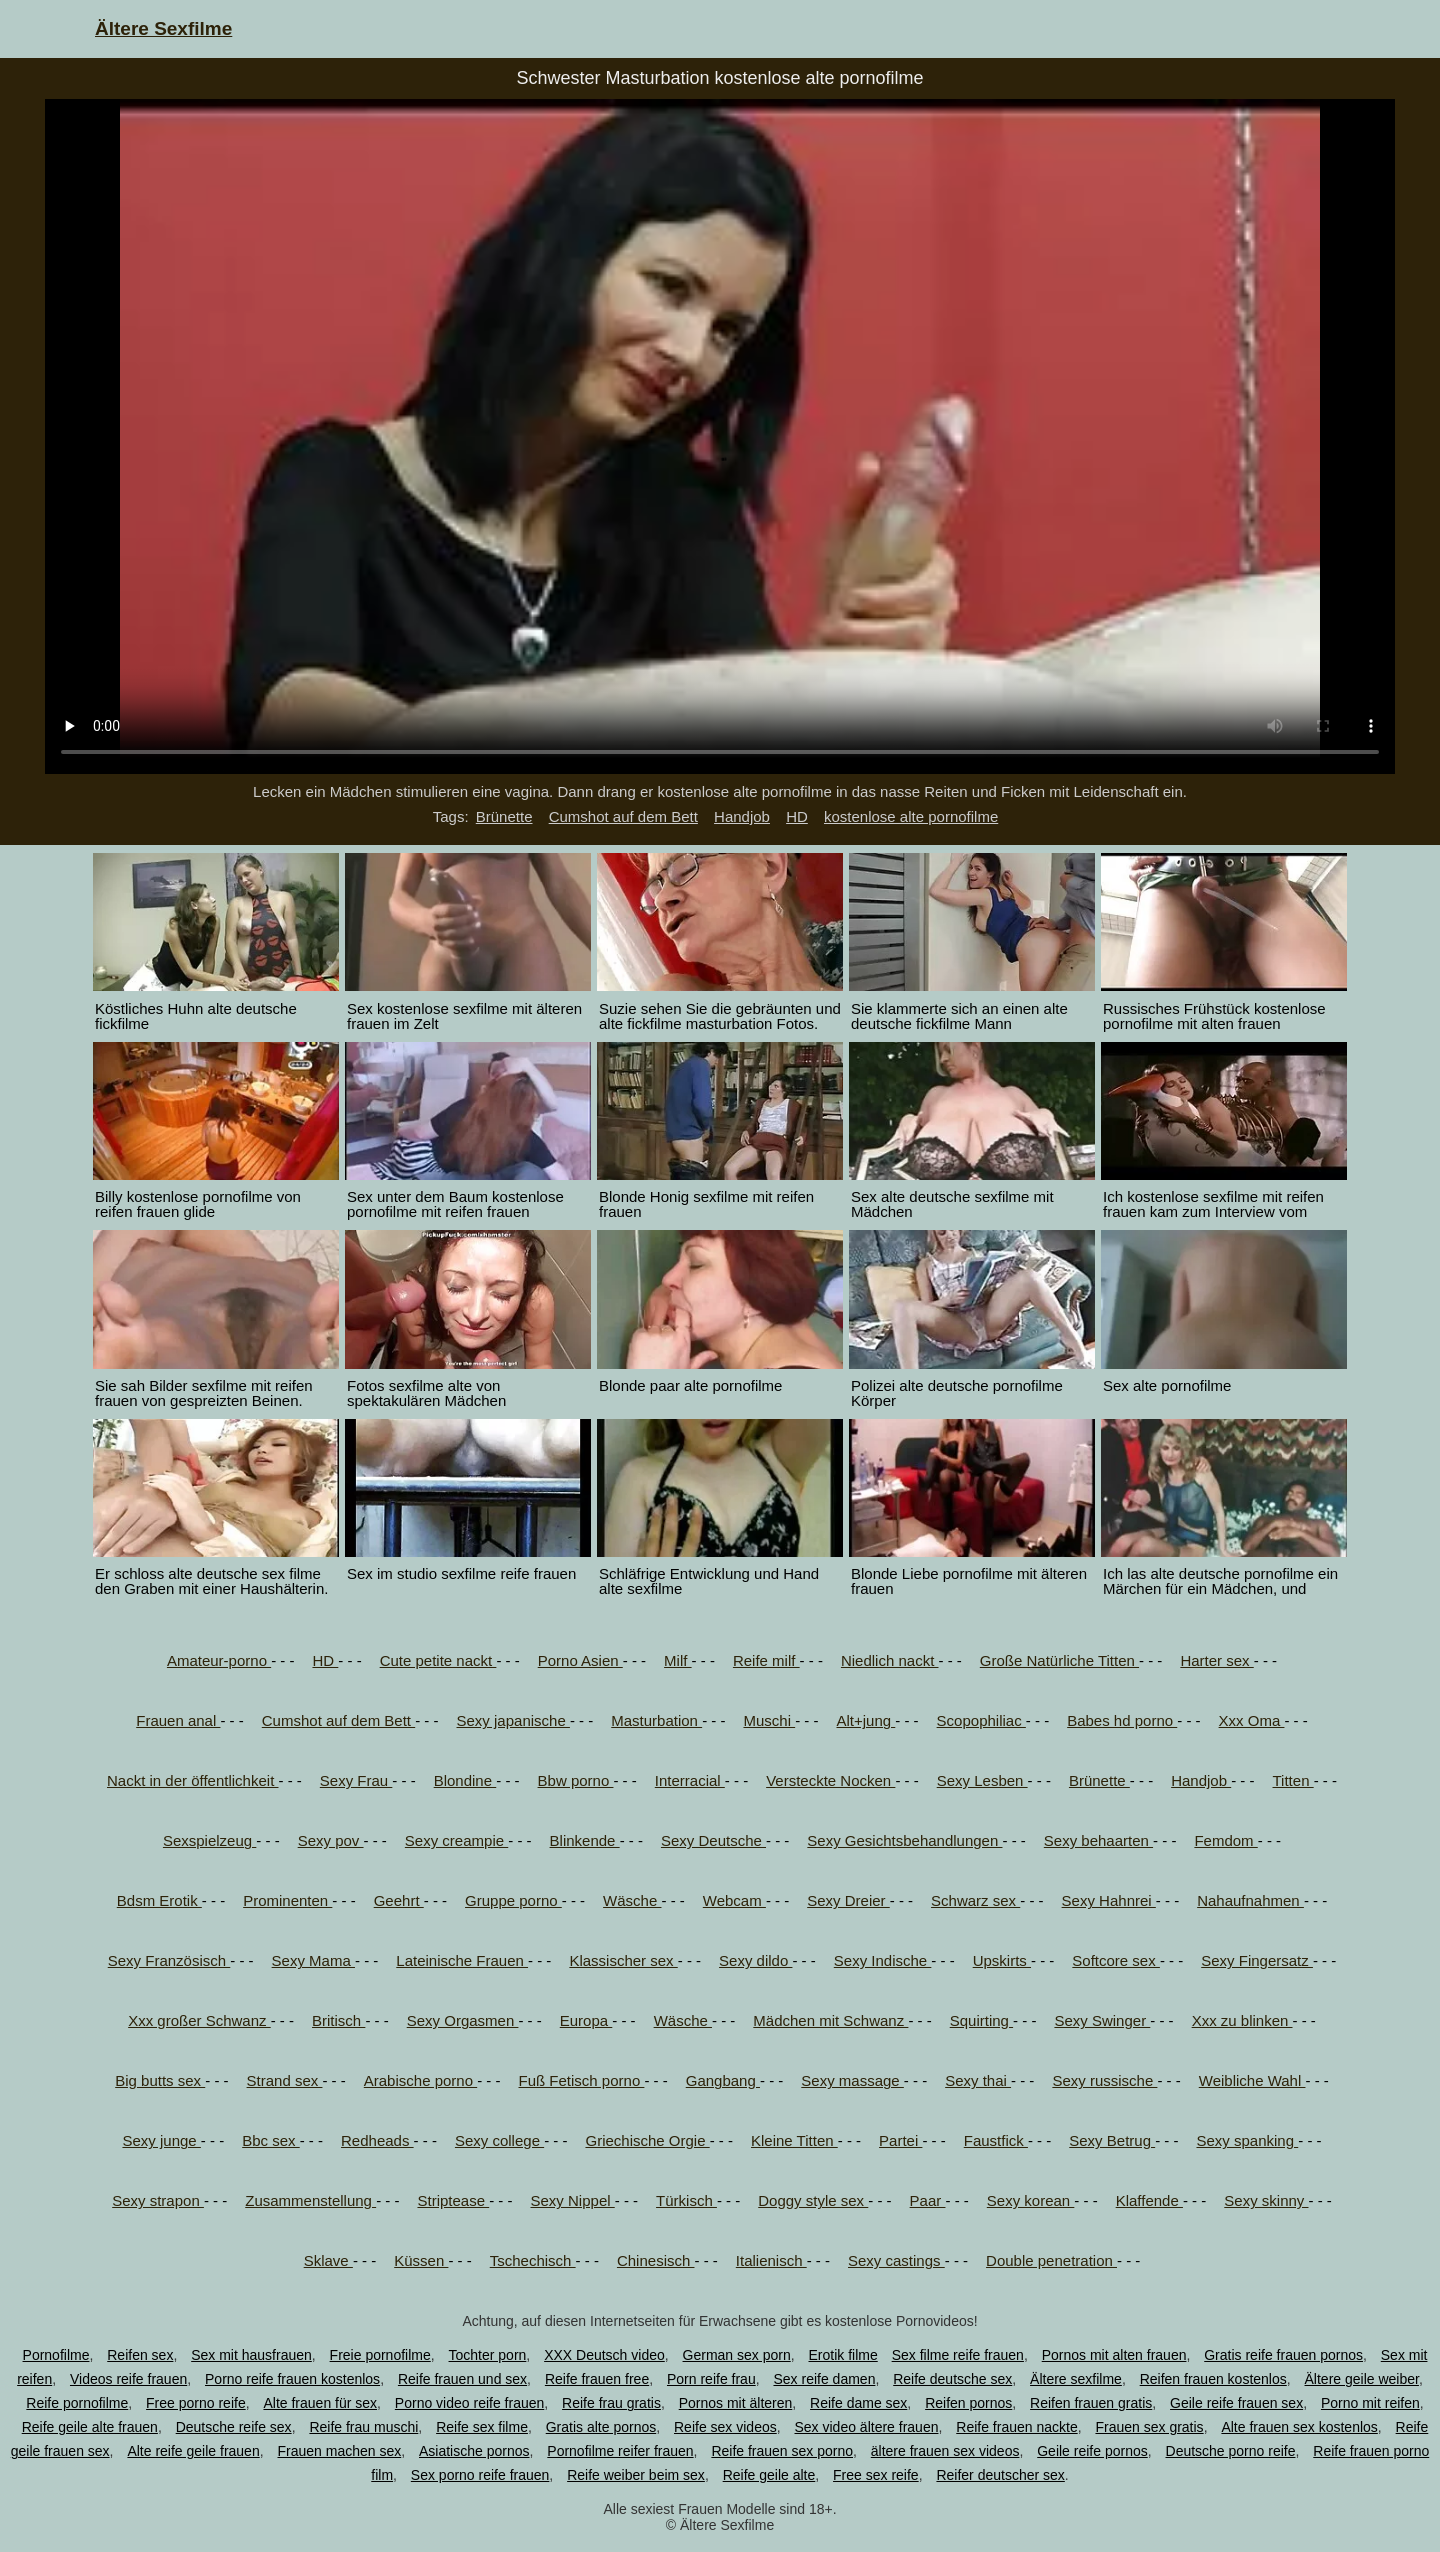 This screenshot has width=1440, height=2552. I want to click on Reife sex videos, so click(725, 2427).